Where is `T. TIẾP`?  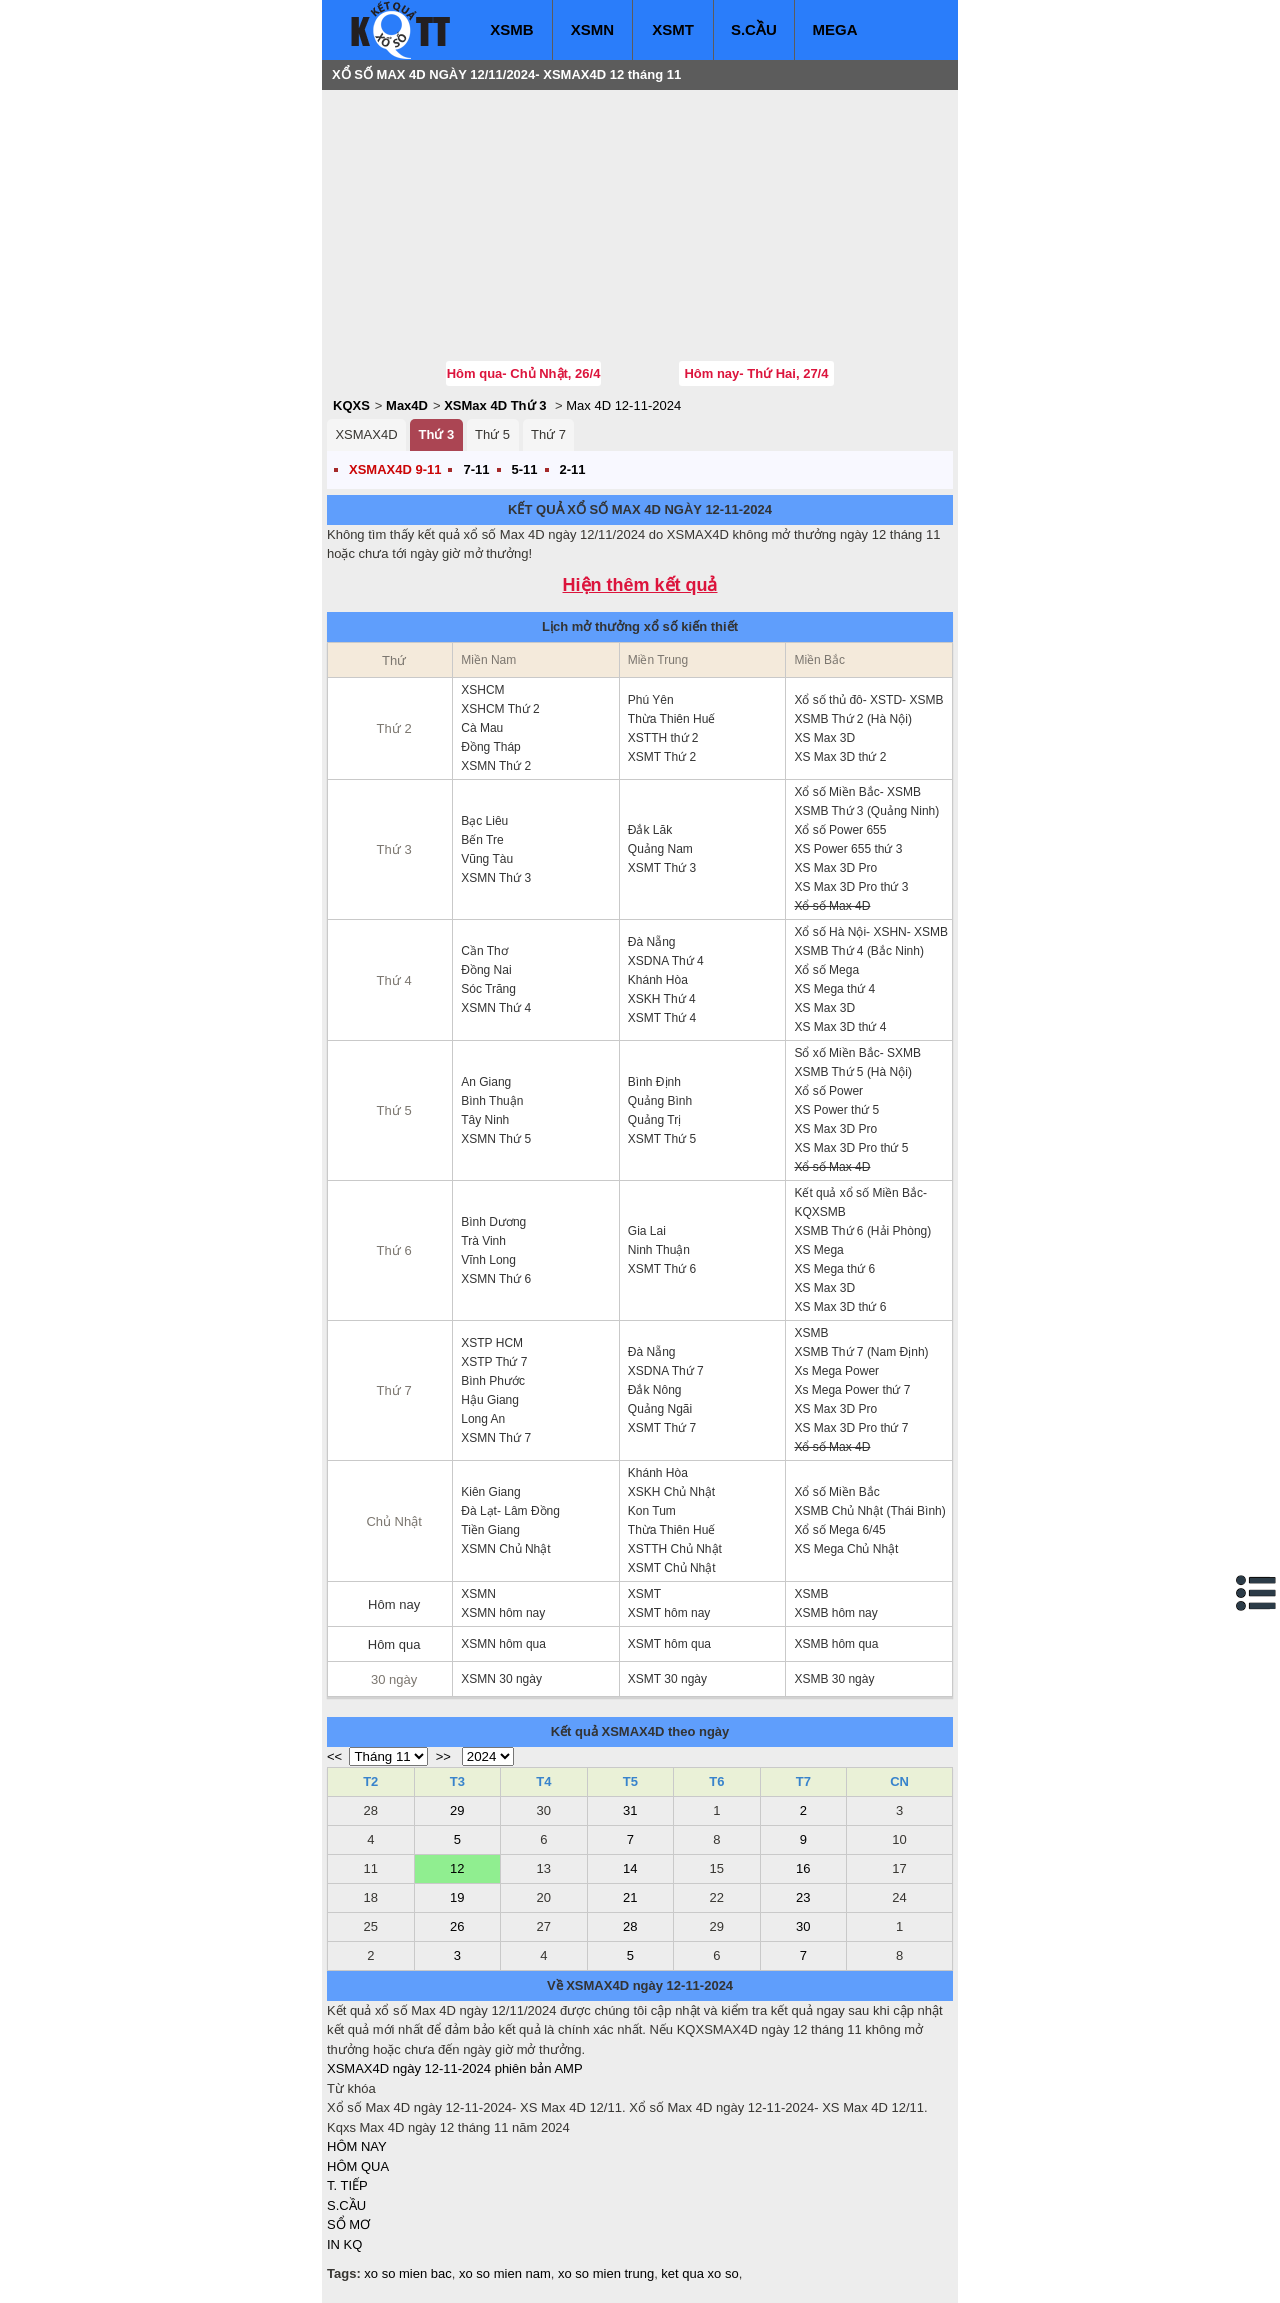
T. TIẾP is located at coordinates (347, 2185).